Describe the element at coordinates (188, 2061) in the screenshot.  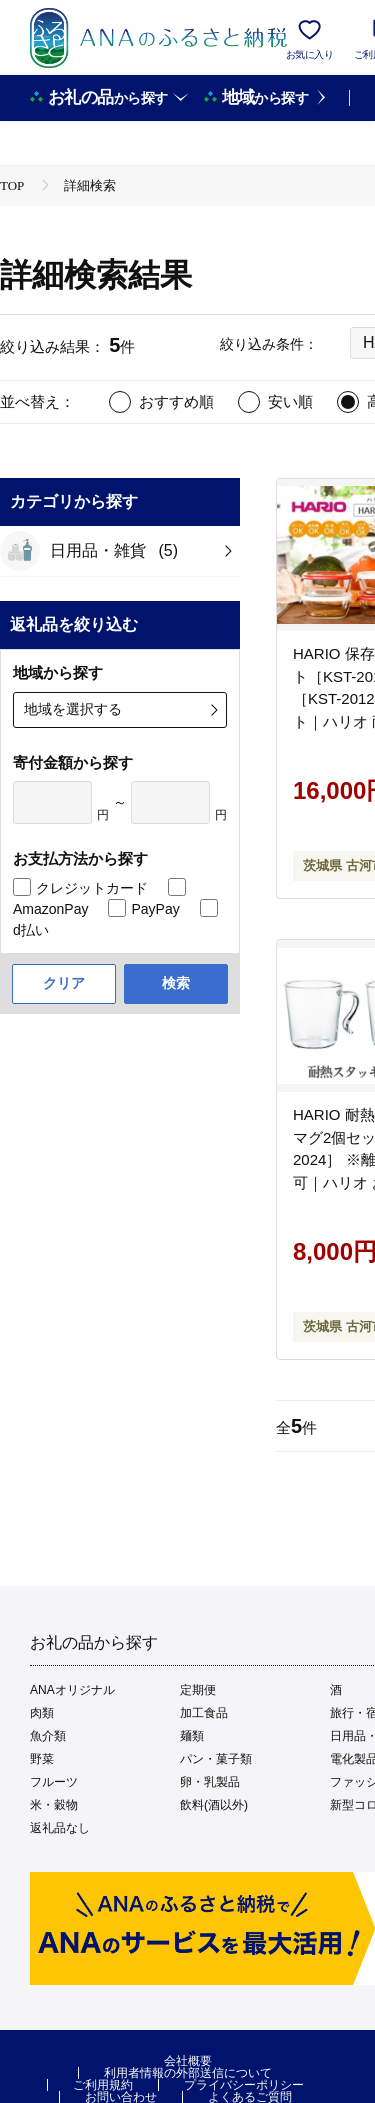
I see `会社概要` at that location.